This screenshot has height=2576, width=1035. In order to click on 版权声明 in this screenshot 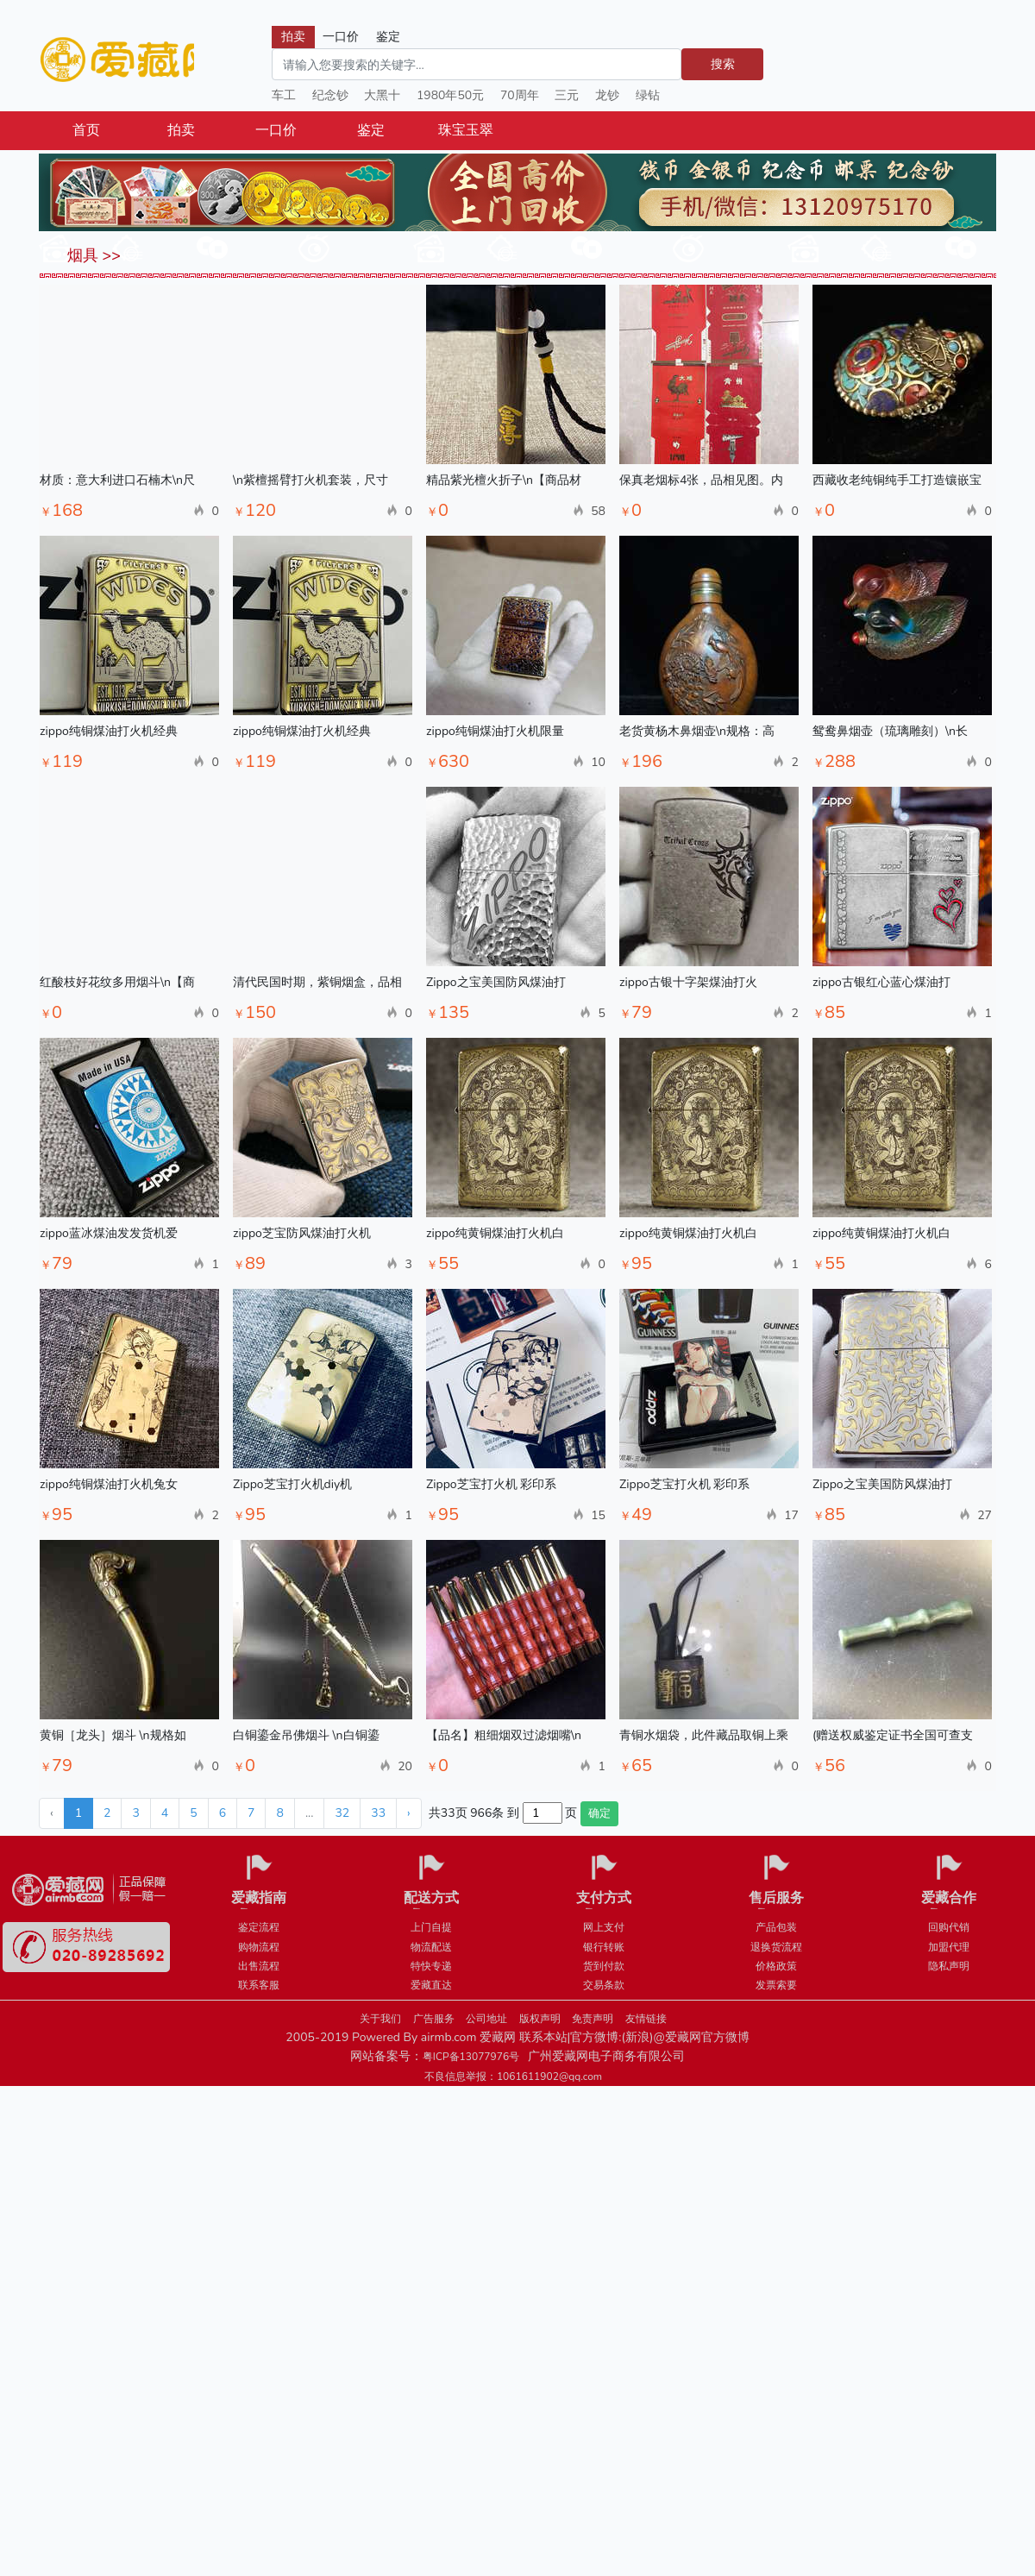, I will do `click(540, 2019)`.